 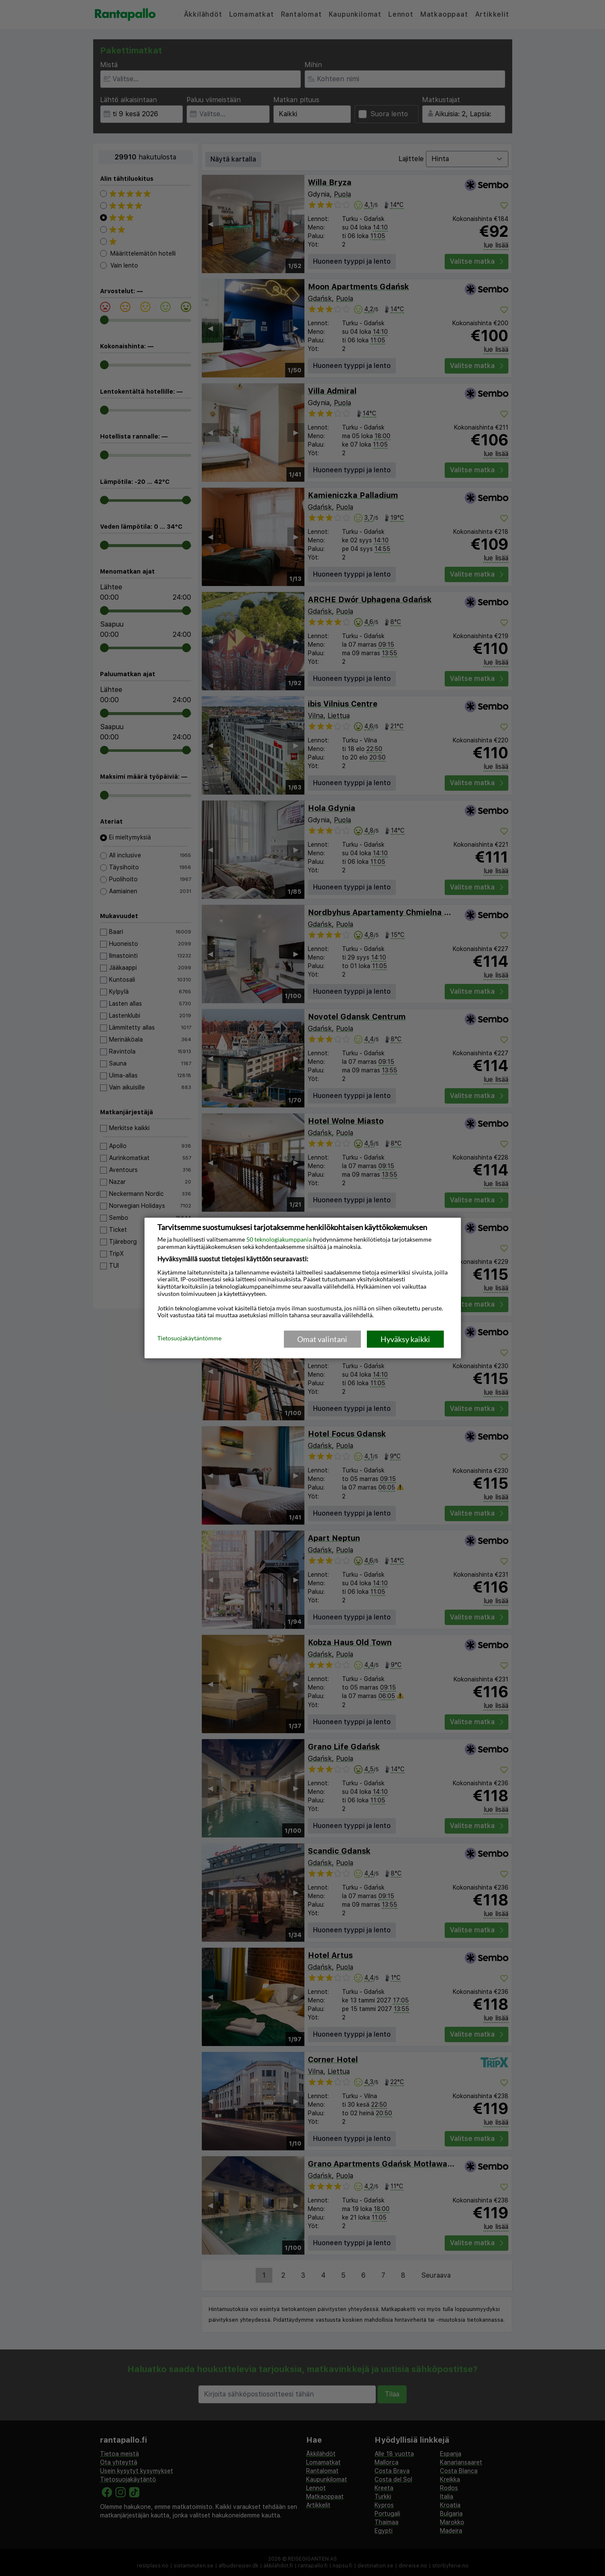 What do you see at coordinates (322, 1339) in the screenshot?
I see `Omat valintani` at bounding box center [322, 1339].